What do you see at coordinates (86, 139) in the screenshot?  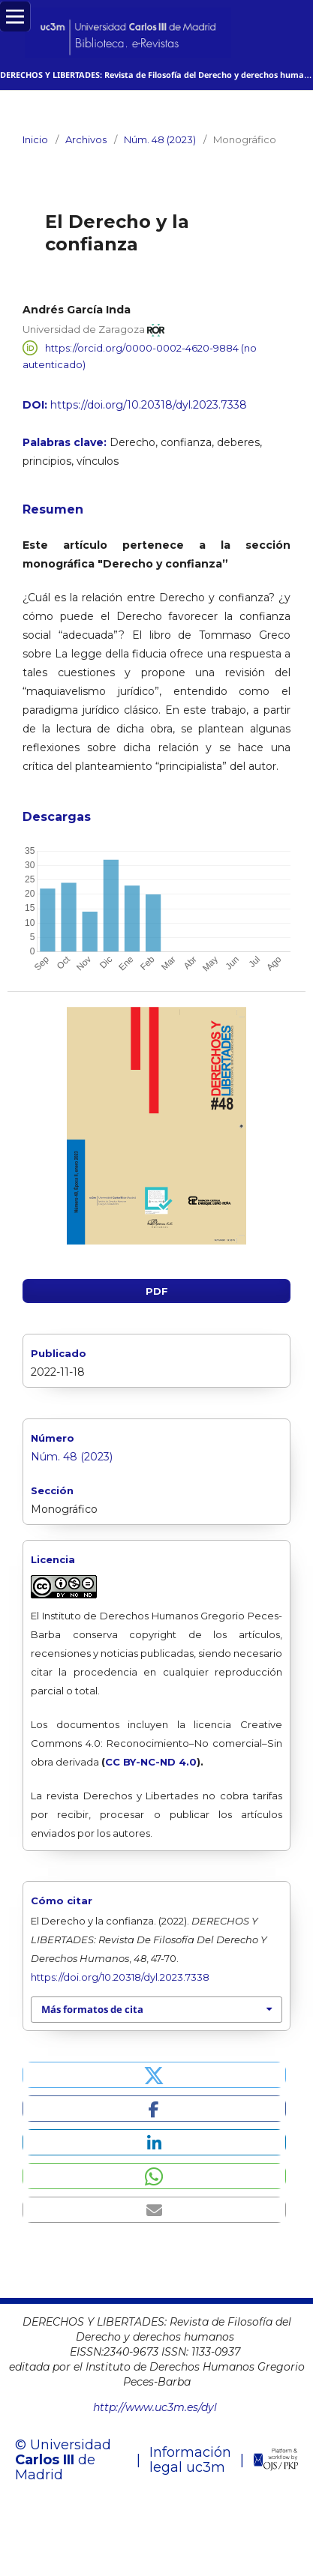 I see `Archivos` at bounding box center [86, 139].